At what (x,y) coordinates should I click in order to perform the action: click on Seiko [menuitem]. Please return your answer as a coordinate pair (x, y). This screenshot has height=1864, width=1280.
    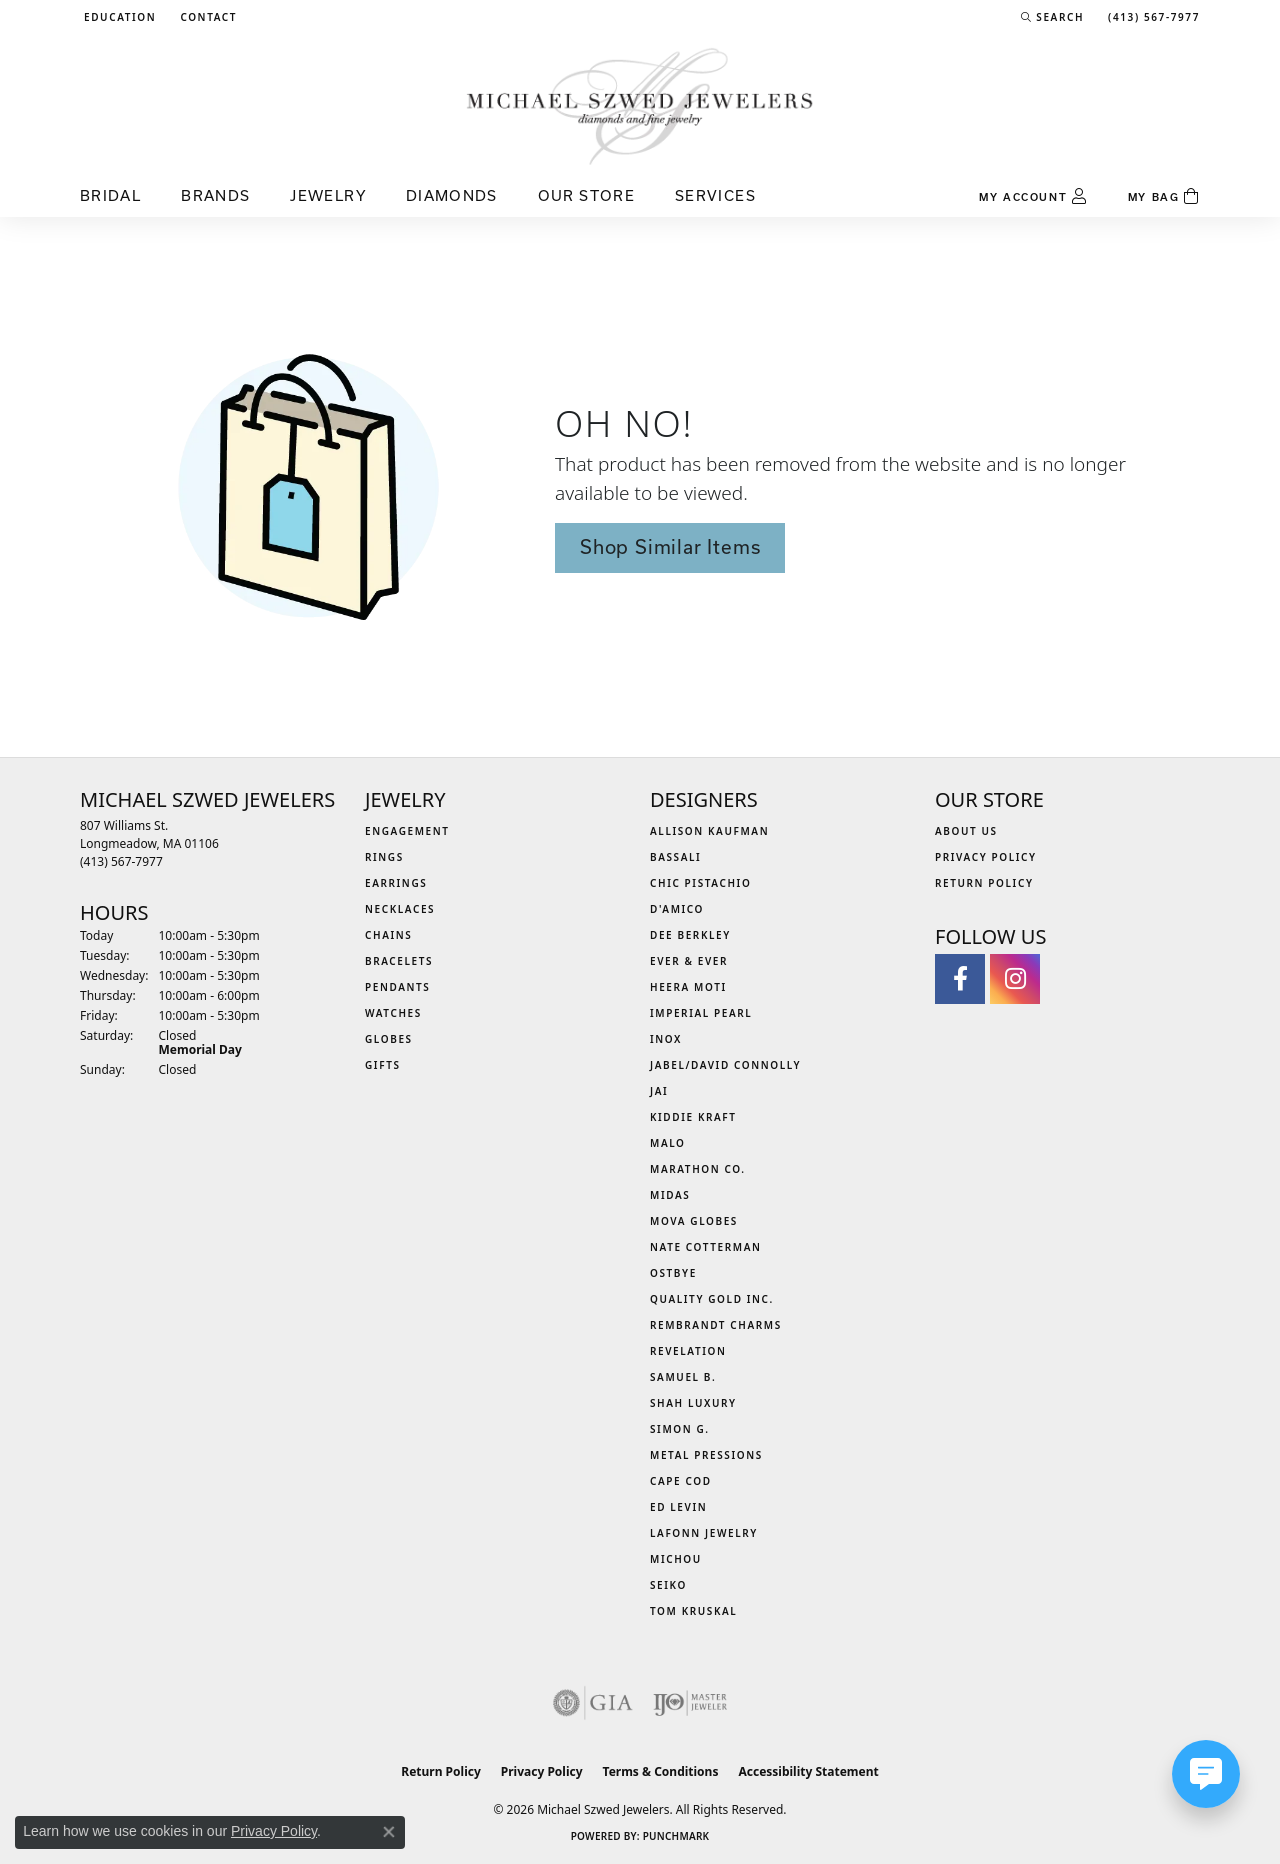
    Looking at the image, I should click on (668, 1585).